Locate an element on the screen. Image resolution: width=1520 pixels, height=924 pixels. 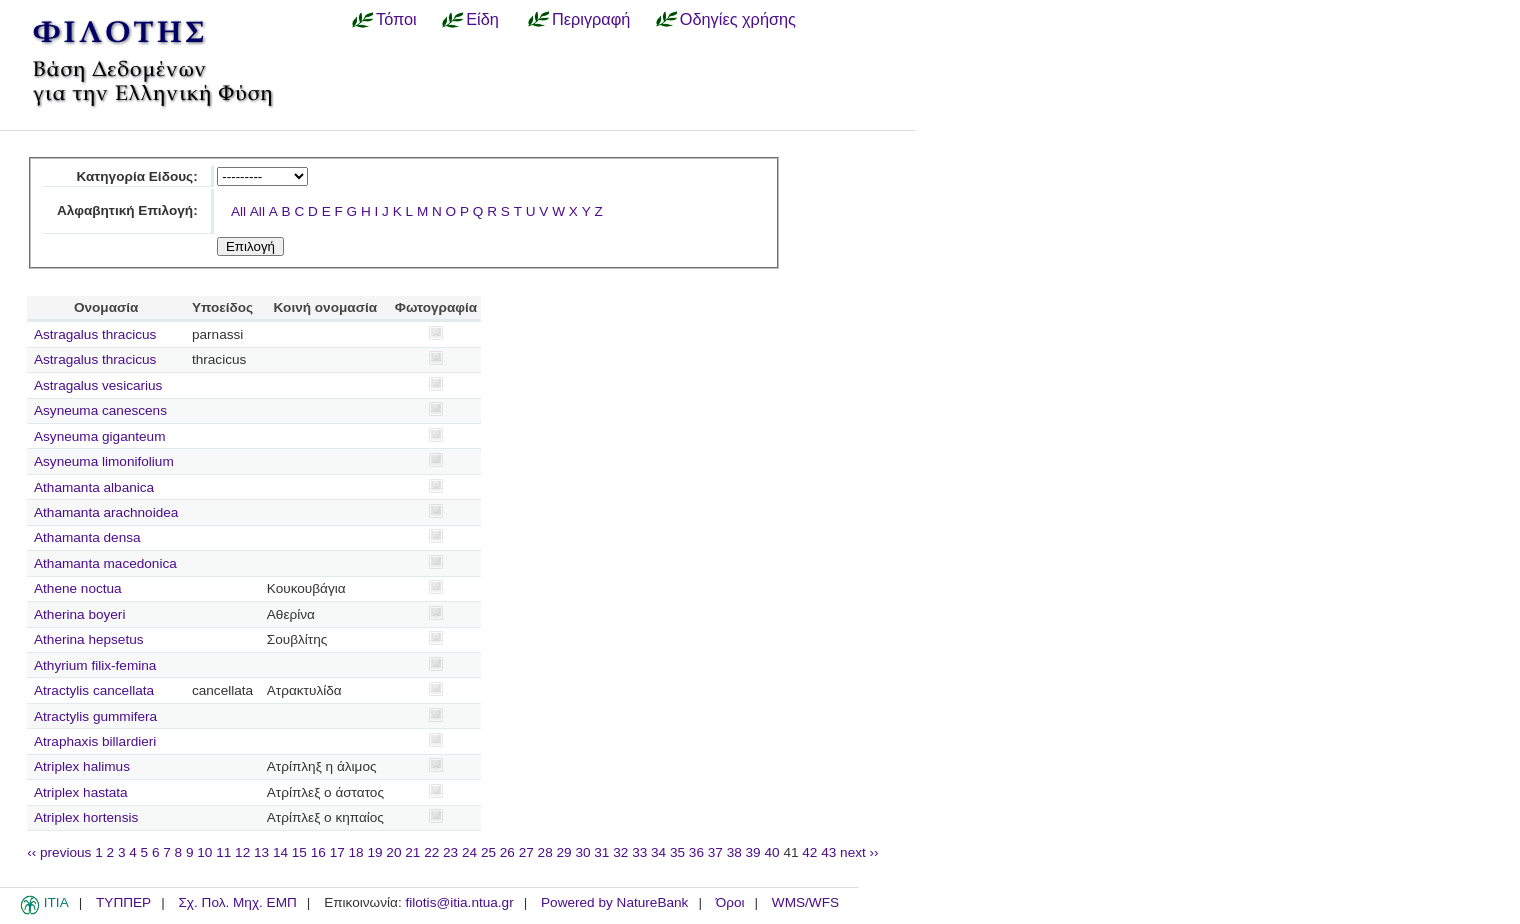
Αλφαβητική Επιλογή: is located at coordinates (127, 210).